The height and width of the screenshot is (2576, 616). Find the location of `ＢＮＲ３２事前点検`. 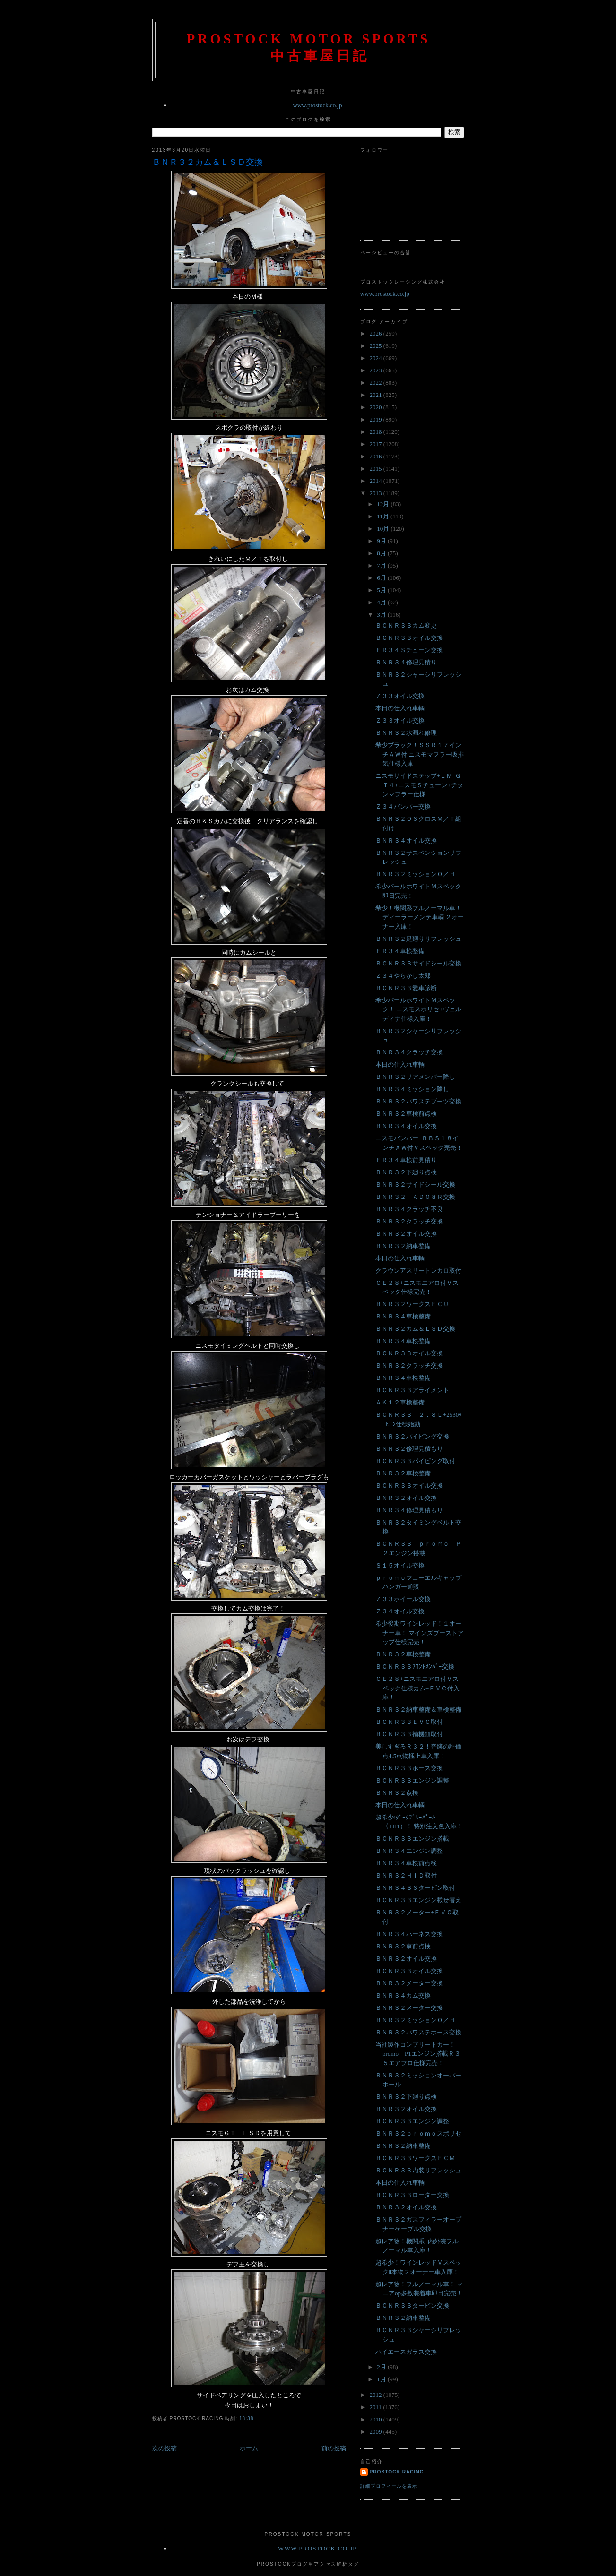

ＢＮＲ３２事前点検 is located at coordinates (403, 1946).